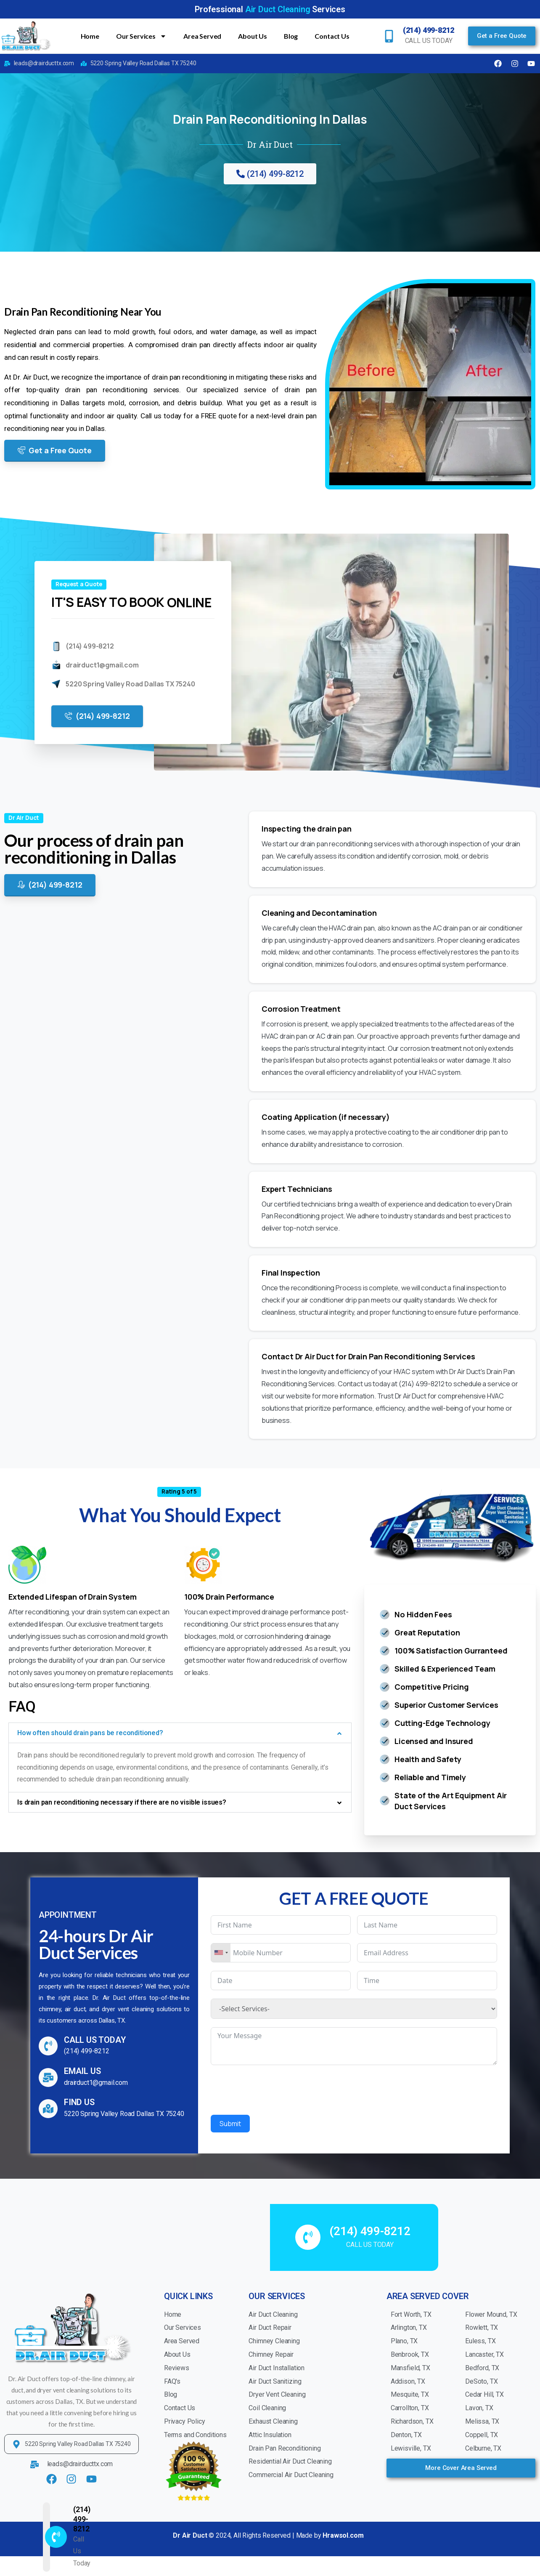 The width and height of the screenshot is (540, 2576). What do you see at coordinates (180, 1733) in the screenshot?
I see `[button]` at bounding box center [180, 1733].